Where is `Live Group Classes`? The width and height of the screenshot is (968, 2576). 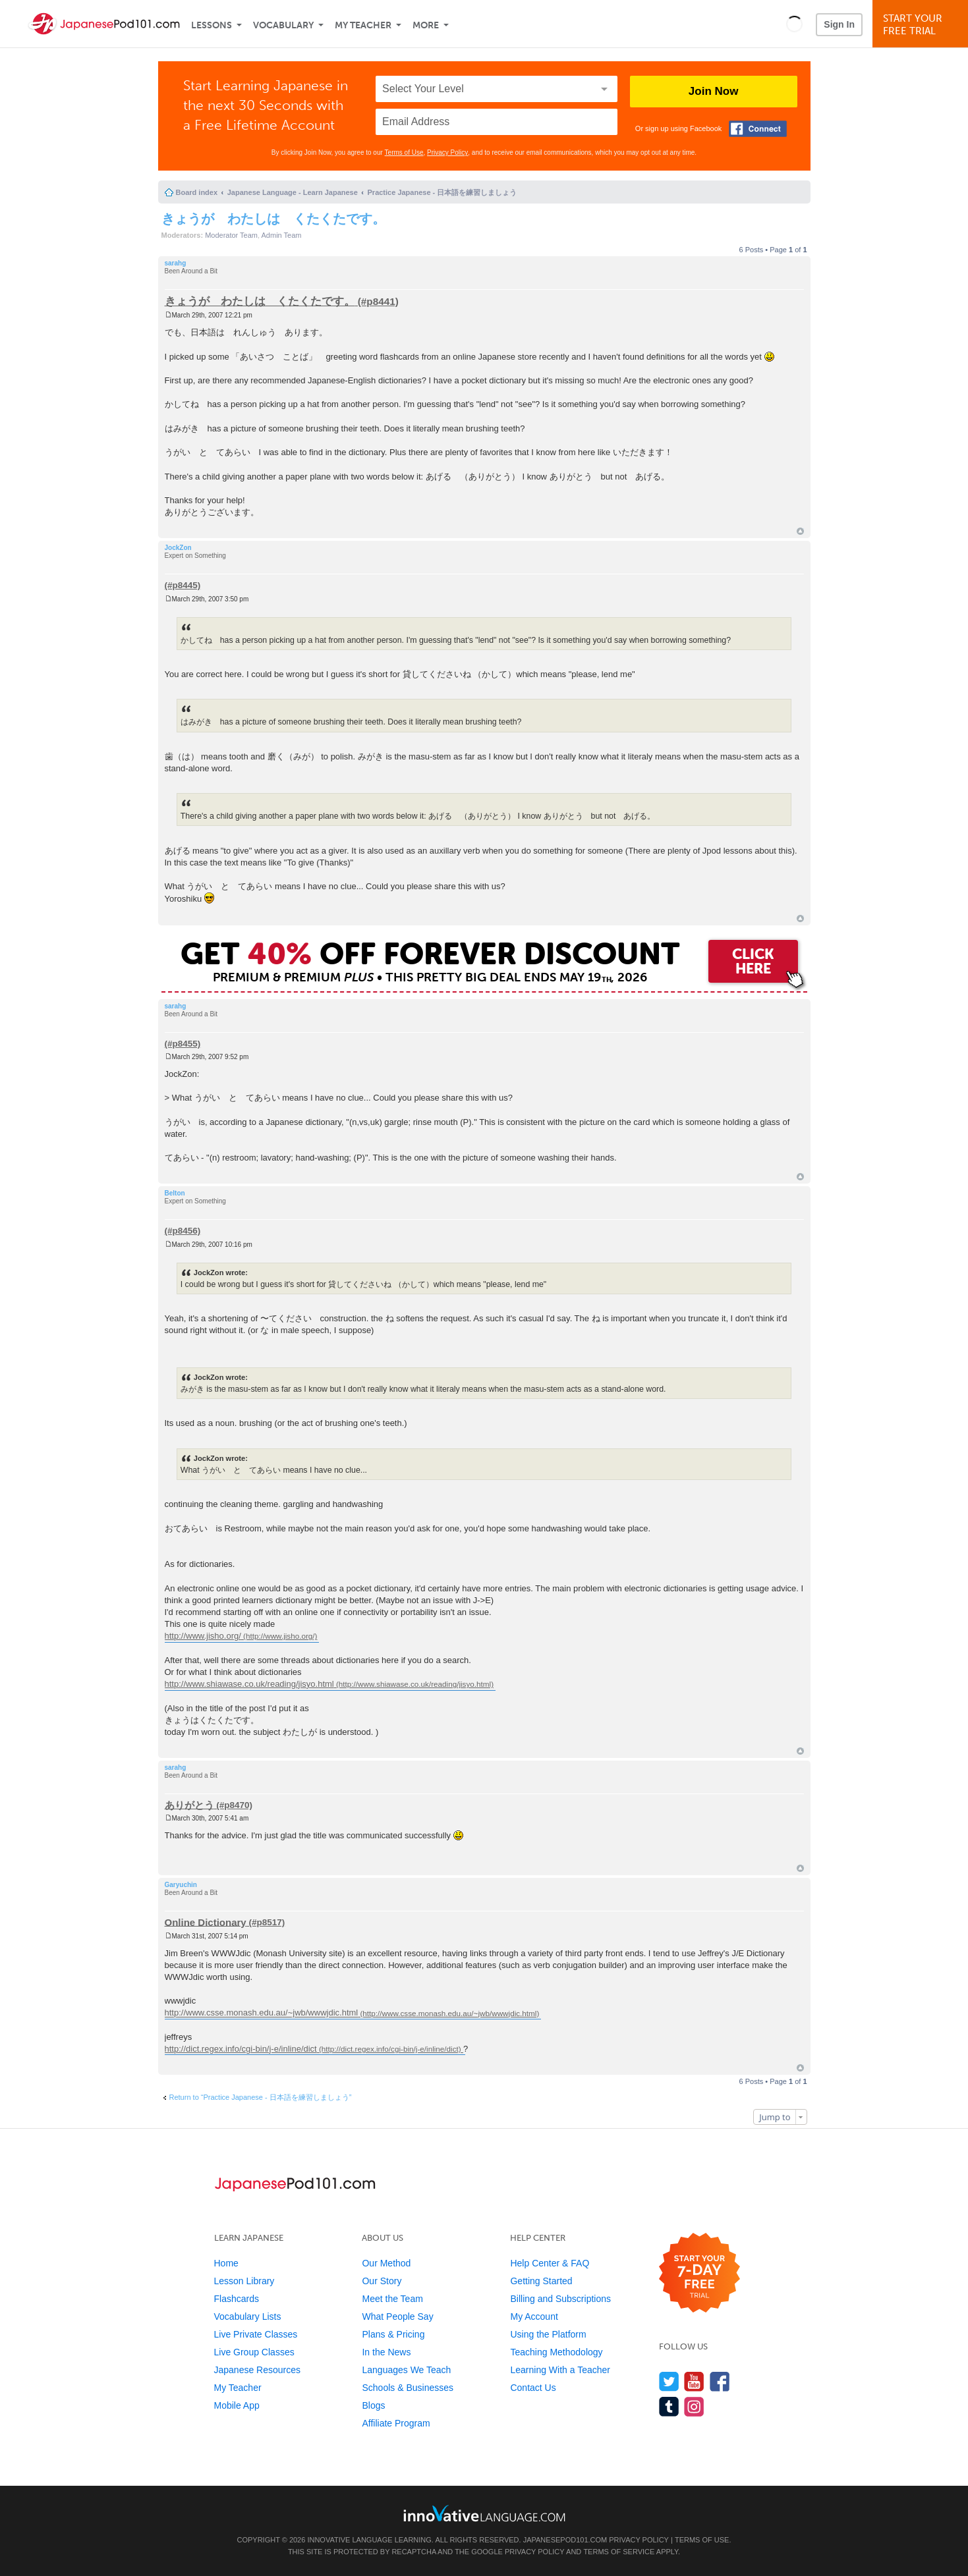
Live Group Classes is located at coordinates (254, 2352).